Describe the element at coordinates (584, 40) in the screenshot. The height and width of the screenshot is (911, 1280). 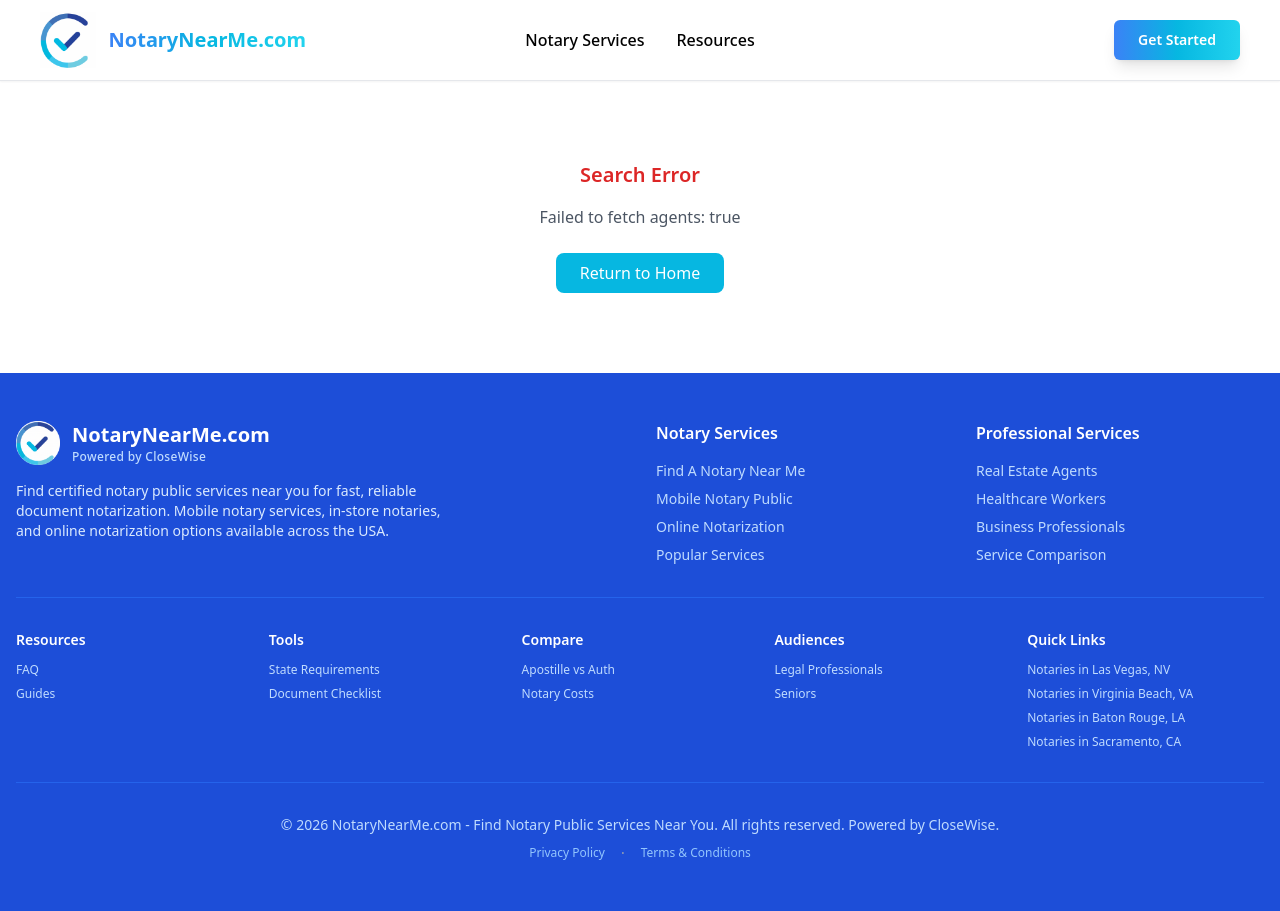
I see `Notary Services` at that location.